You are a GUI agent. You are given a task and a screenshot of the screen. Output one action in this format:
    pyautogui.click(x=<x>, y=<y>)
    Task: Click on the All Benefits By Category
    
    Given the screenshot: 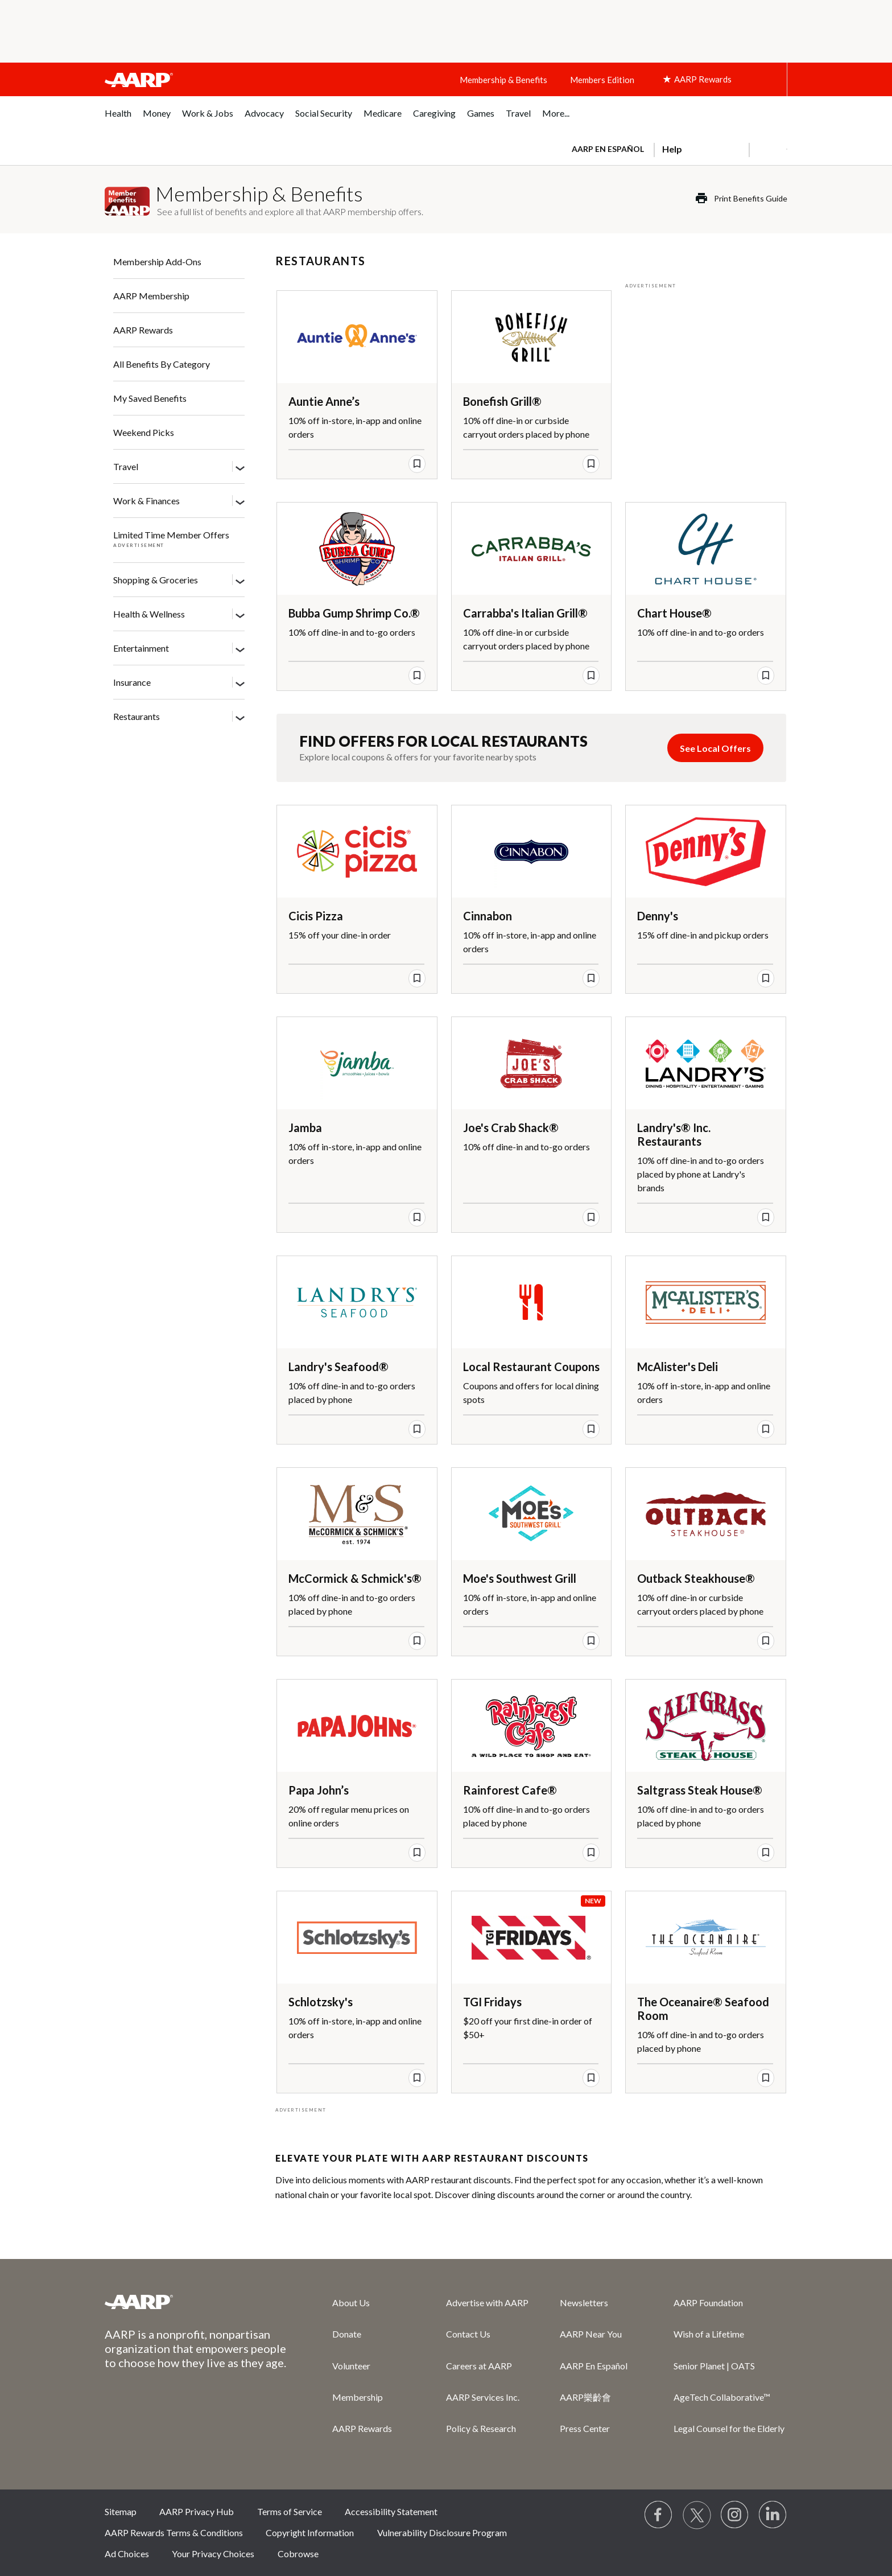 What is the action you would take?
    pyautogui.click(x=161, y=364)
    